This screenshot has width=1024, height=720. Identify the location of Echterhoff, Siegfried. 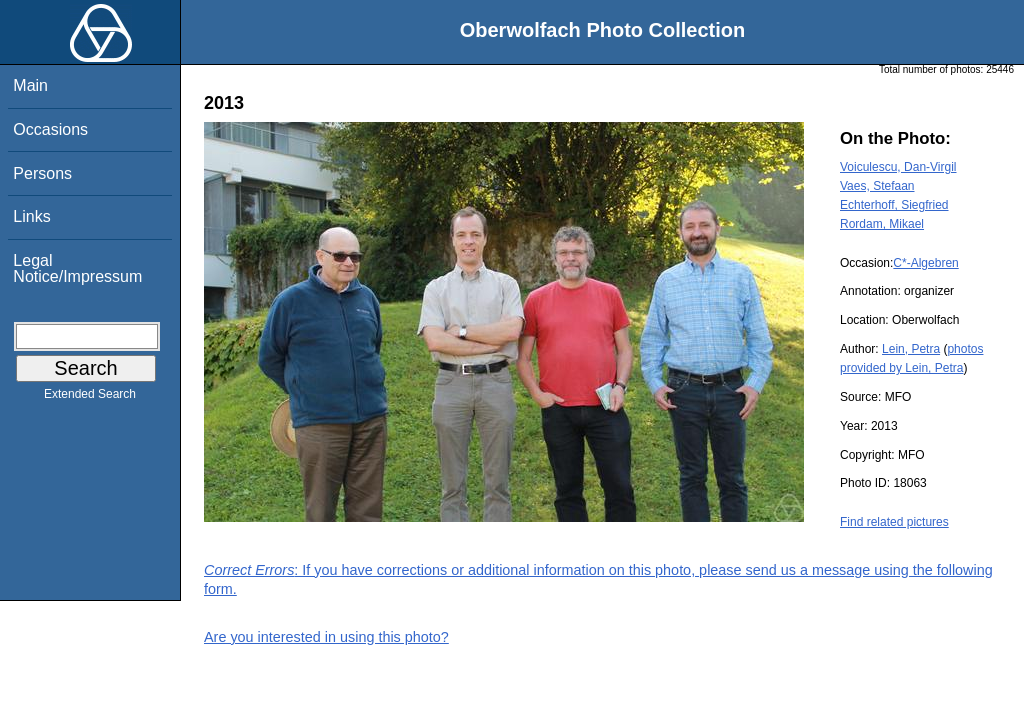
(894, 205).